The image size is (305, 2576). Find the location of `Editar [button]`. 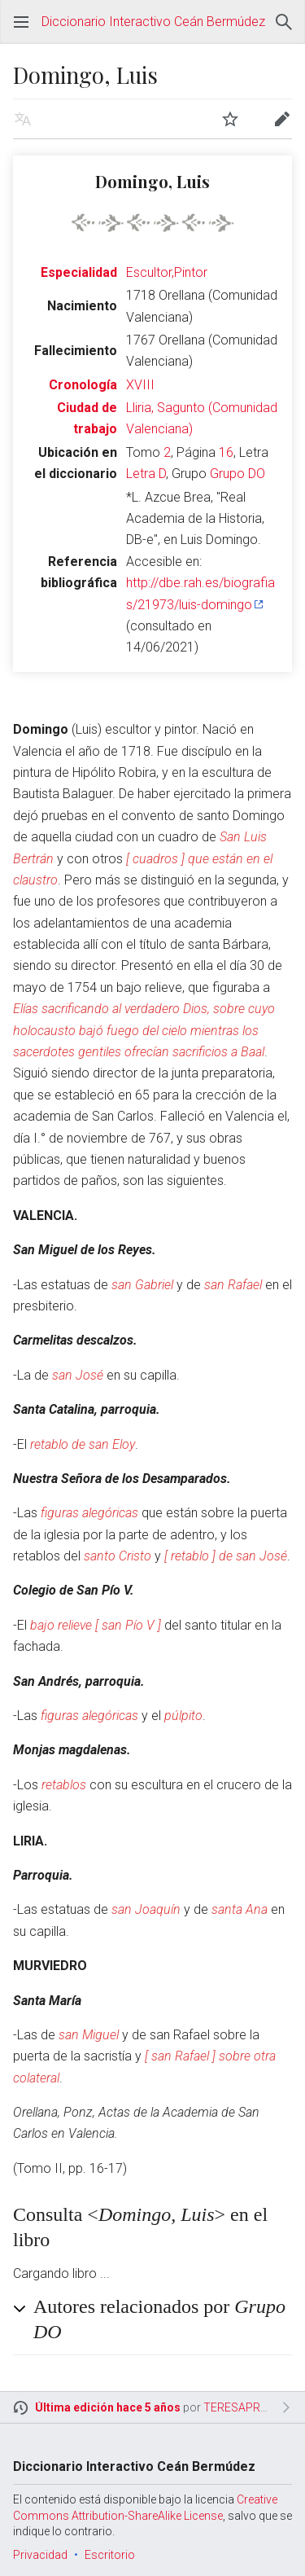

Editar [button] is located at coordinates (282, 119).